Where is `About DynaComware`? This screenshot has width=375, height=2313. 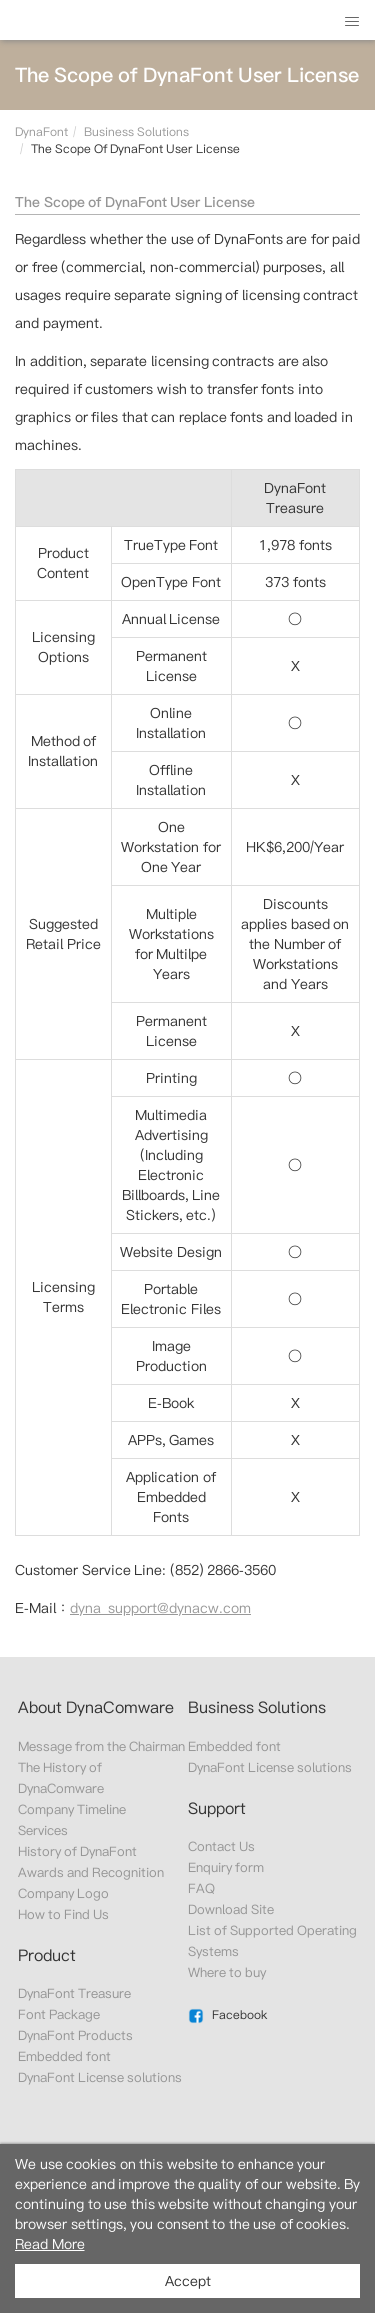
About DynaComware is located at coordinates (96, 1707).